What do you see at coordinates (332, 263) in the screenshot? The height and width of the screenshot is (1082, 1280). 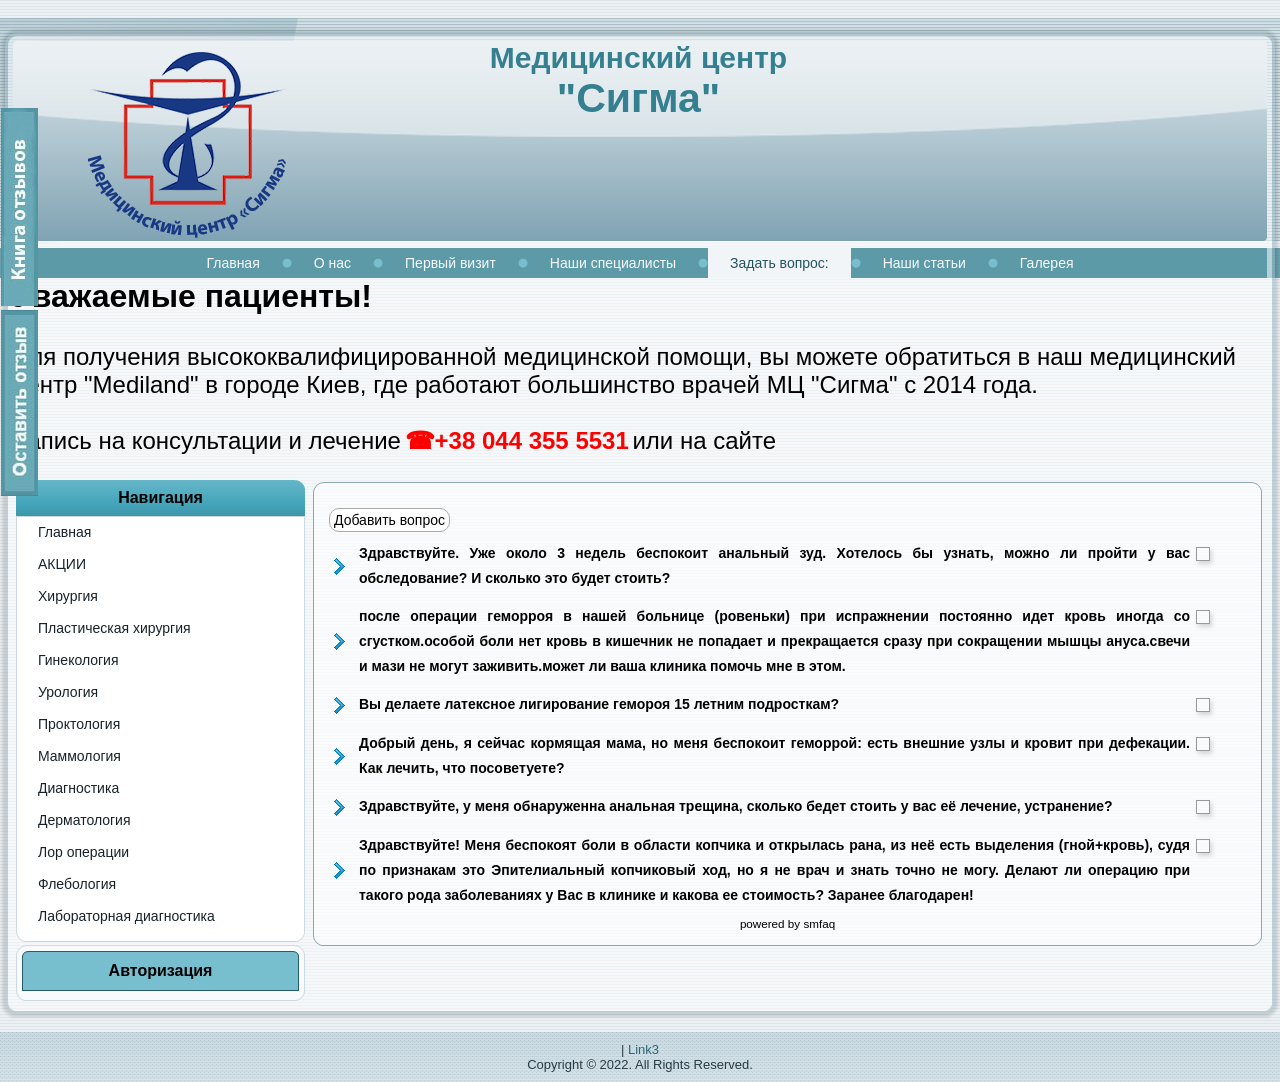 I see `О нас` at bounding box center [332, 263].